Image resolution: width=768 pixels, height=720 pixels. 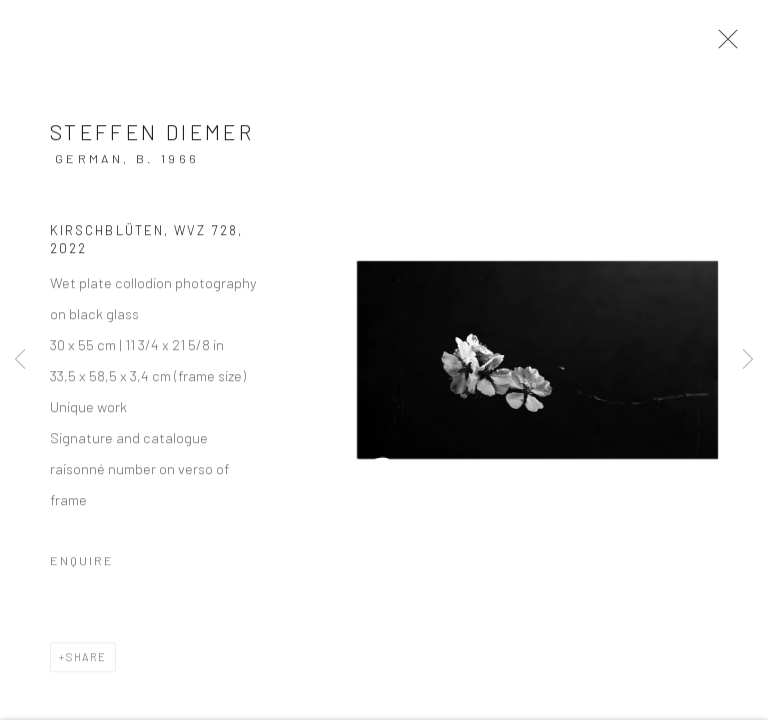 I want to click on Previous [button], so click(x=20, y=360).